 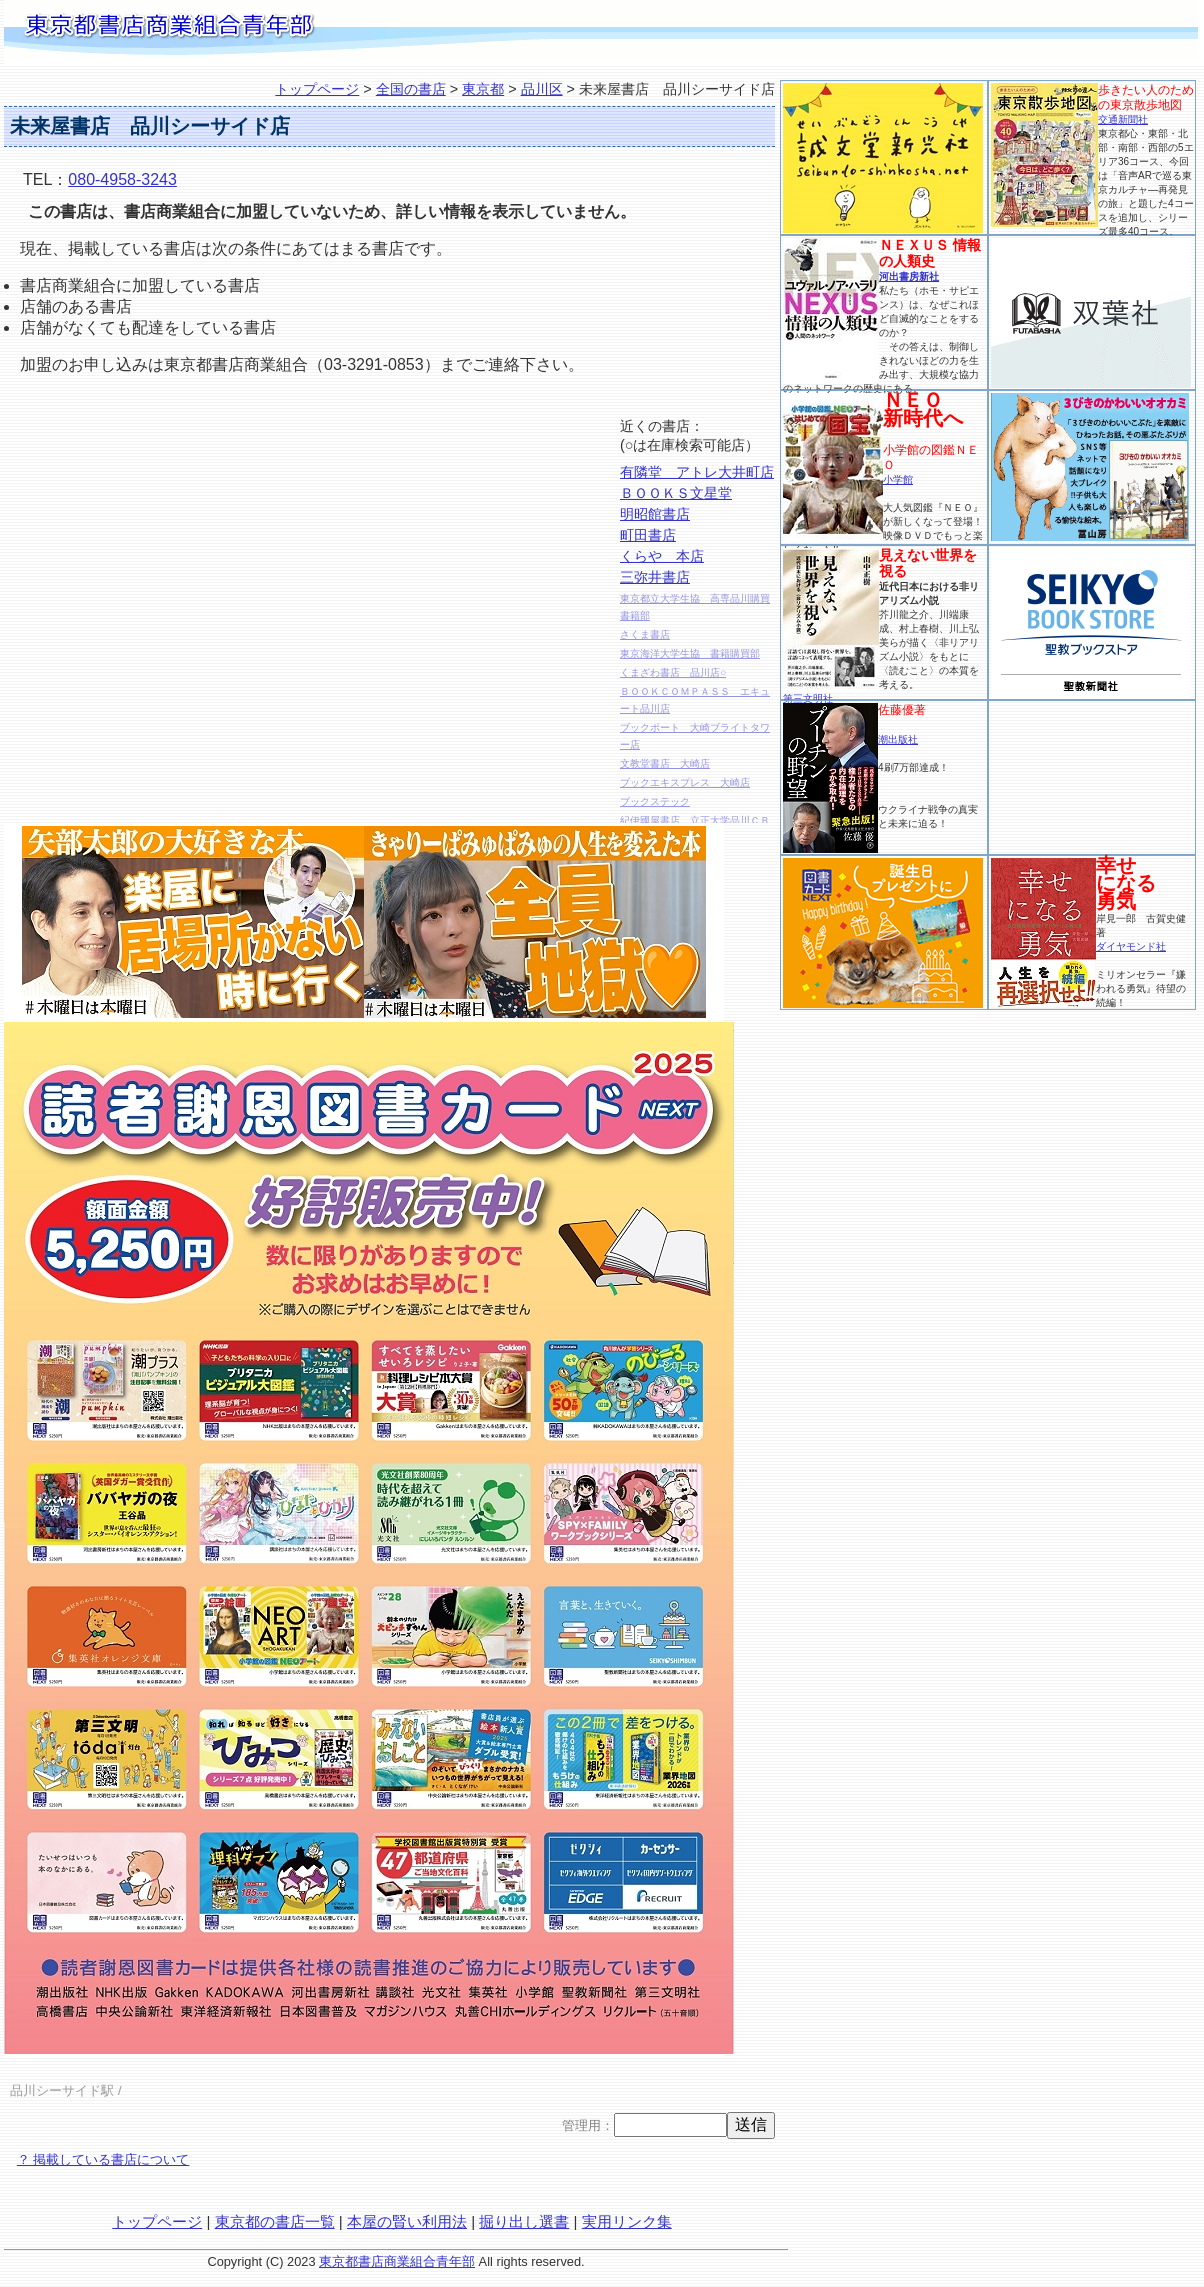 What do you see at coordinates (898, 739) in the screenshot?
I see `潮出版社` at bounding box center [898, 739].